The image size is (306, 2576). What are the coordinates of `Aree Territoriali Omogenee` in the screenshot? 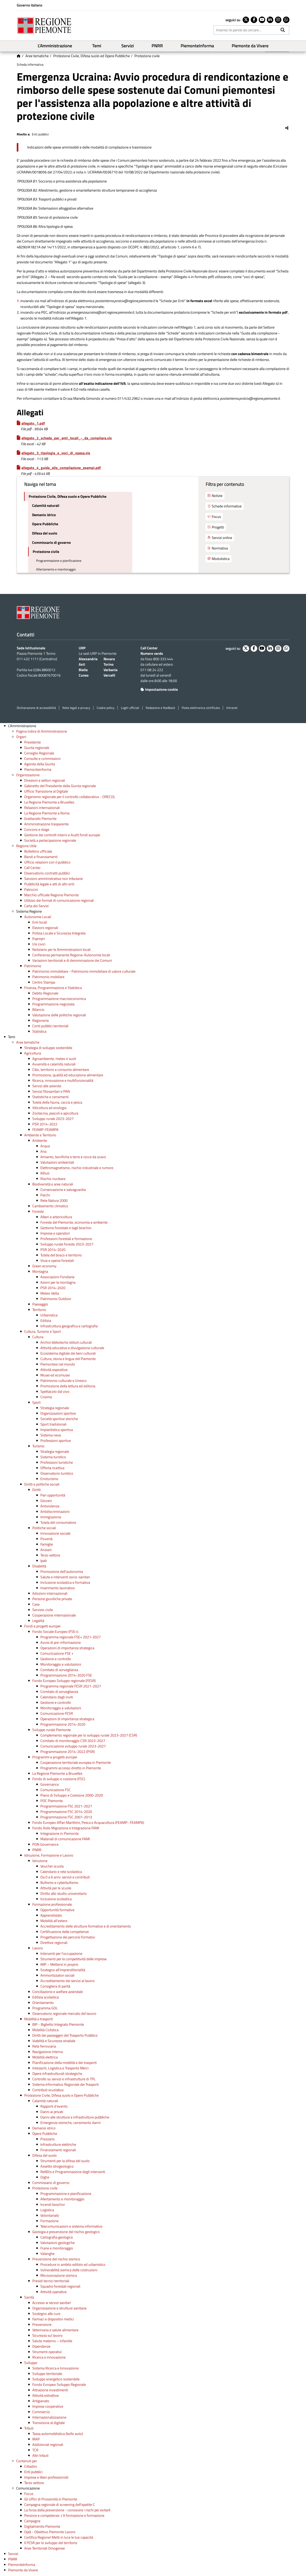 It's located at (44, 2548).